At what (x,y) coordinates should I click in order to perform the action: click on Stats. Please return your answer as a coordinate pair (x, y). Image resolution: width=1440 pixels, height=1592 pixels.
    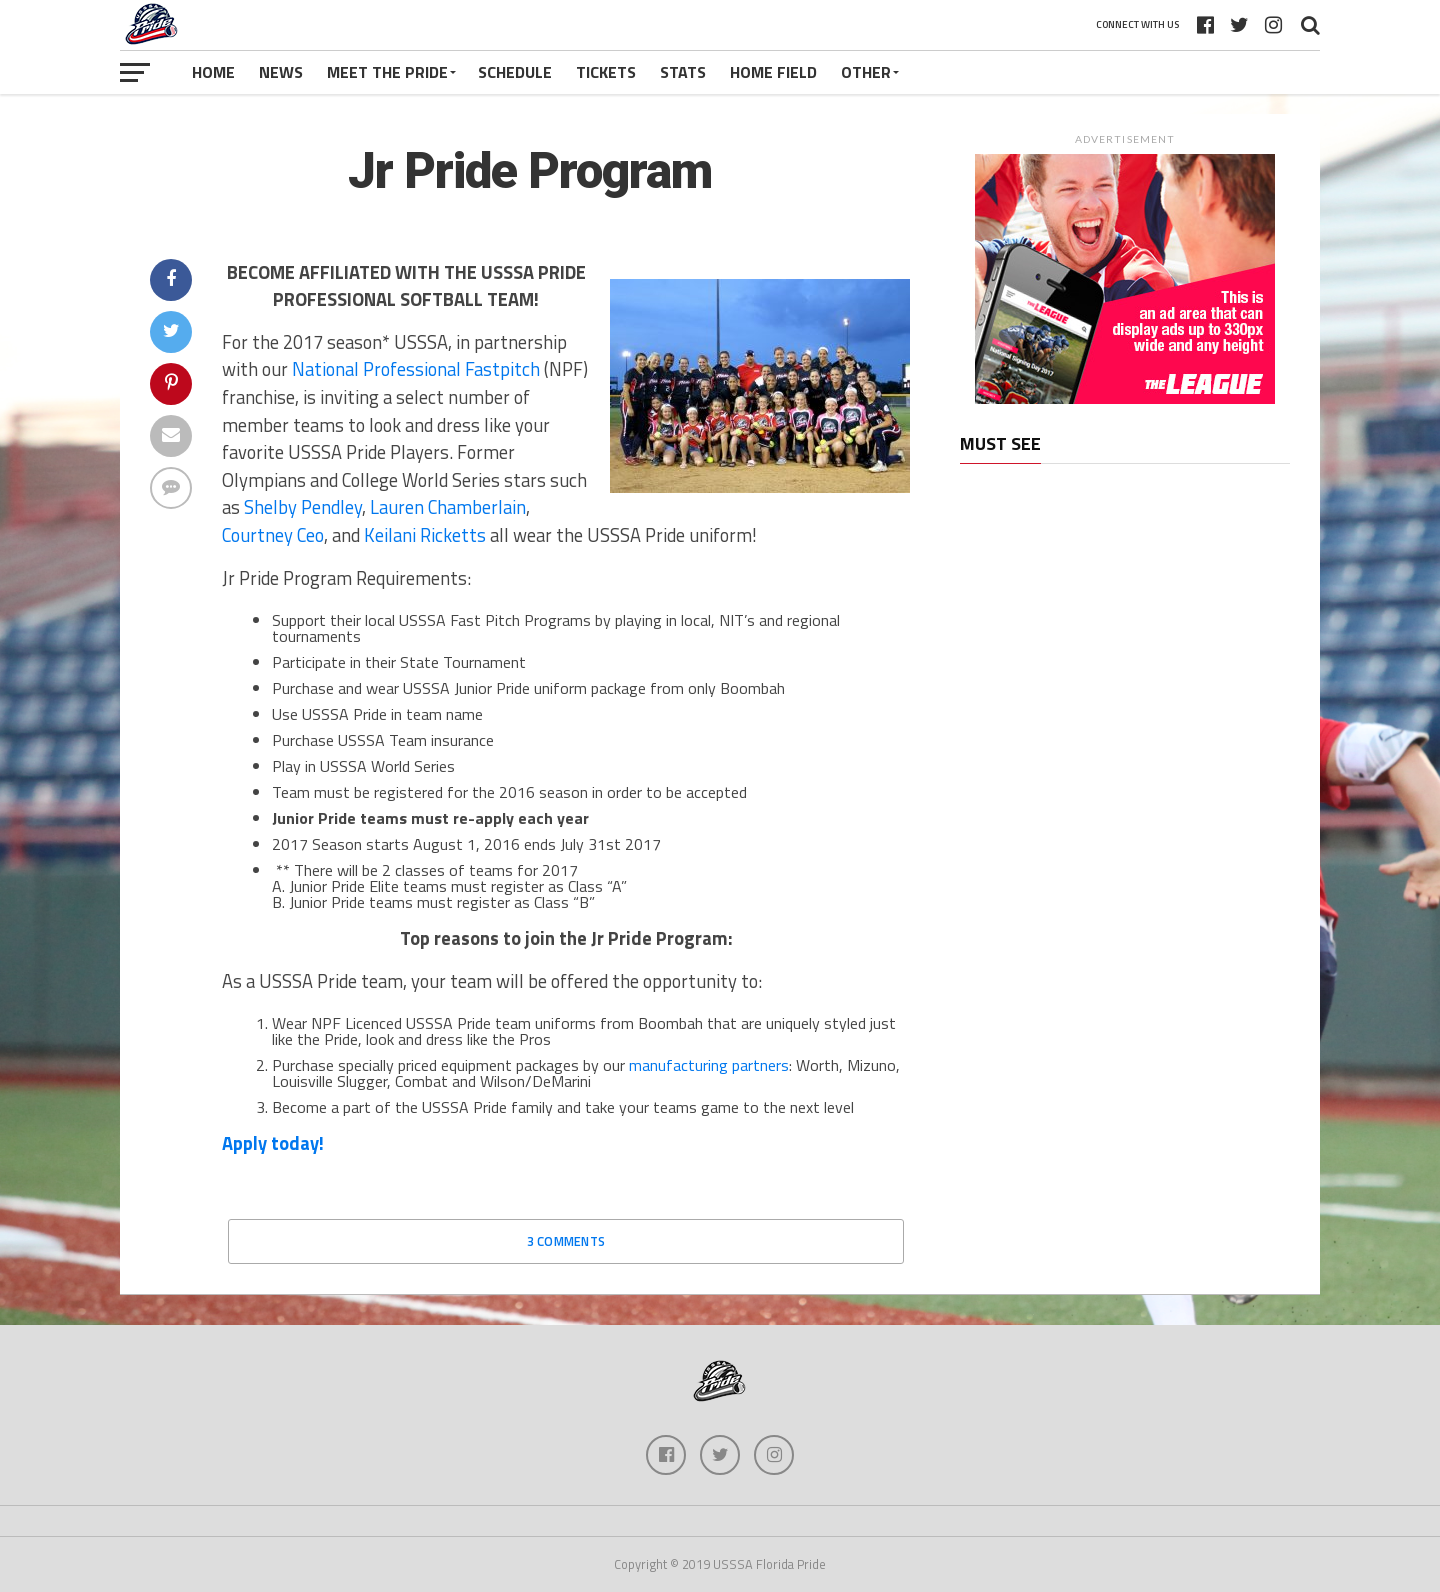
    Looking at the image, I should click on (683, 72).